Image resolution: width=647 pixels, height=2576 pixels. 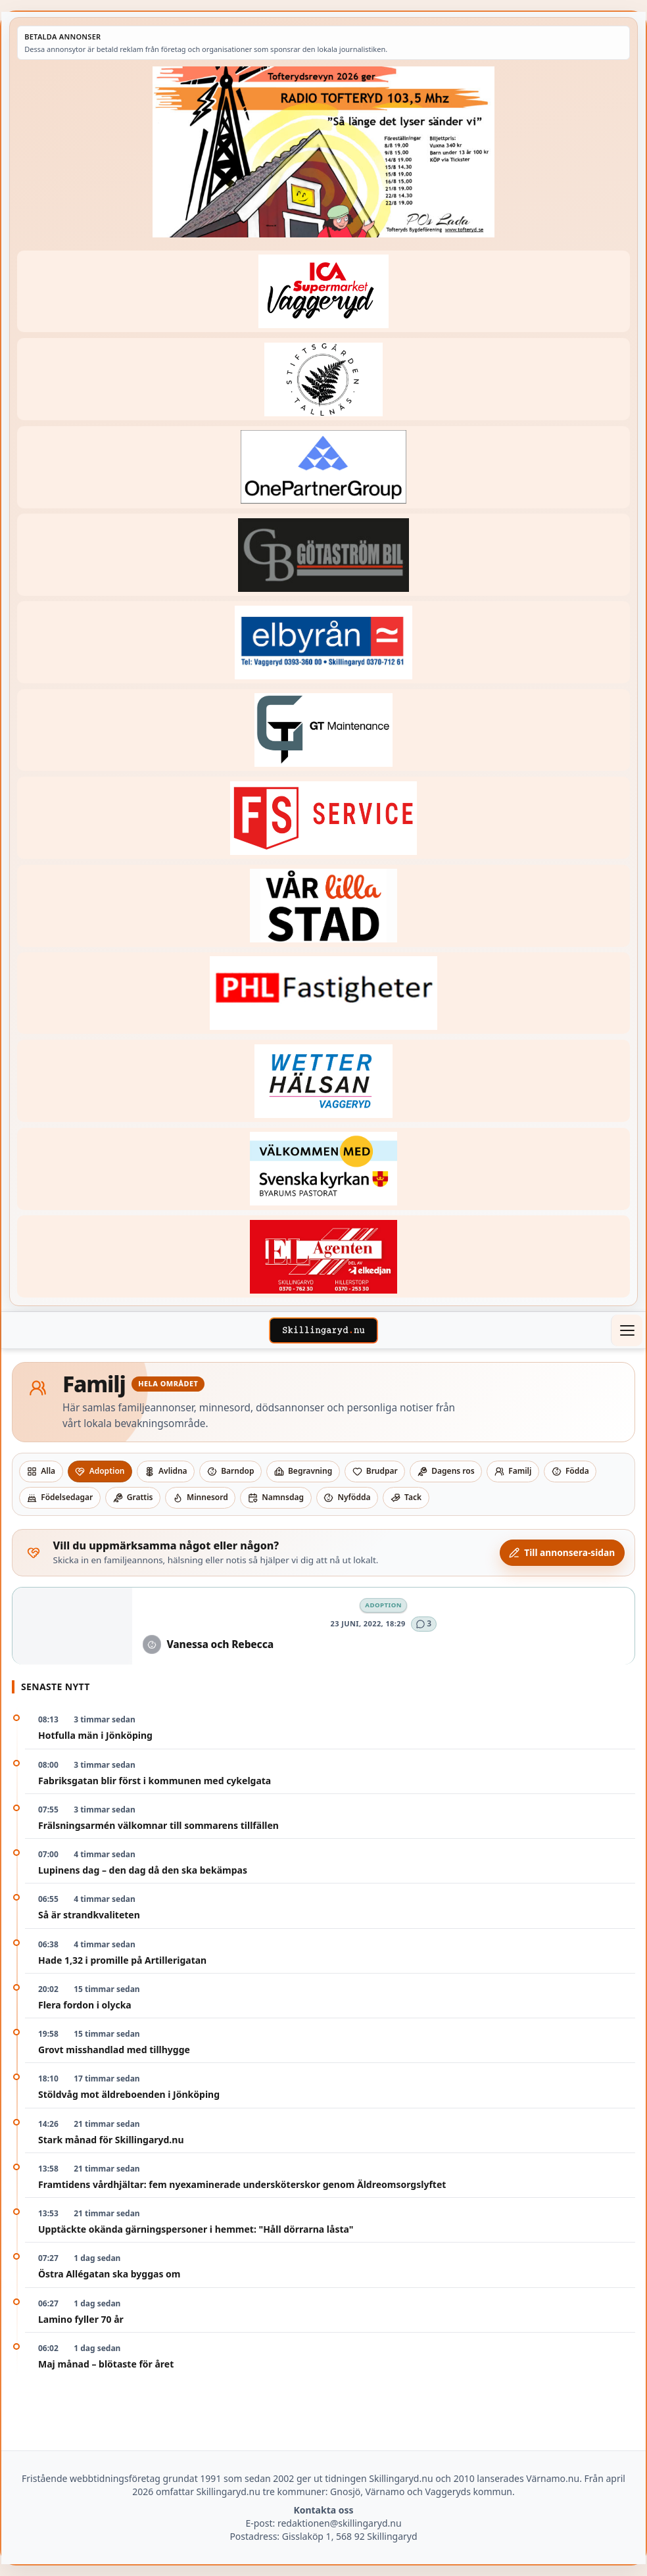 I want to click on Så är strandkvaliteten, so click(x=89, y=1914).